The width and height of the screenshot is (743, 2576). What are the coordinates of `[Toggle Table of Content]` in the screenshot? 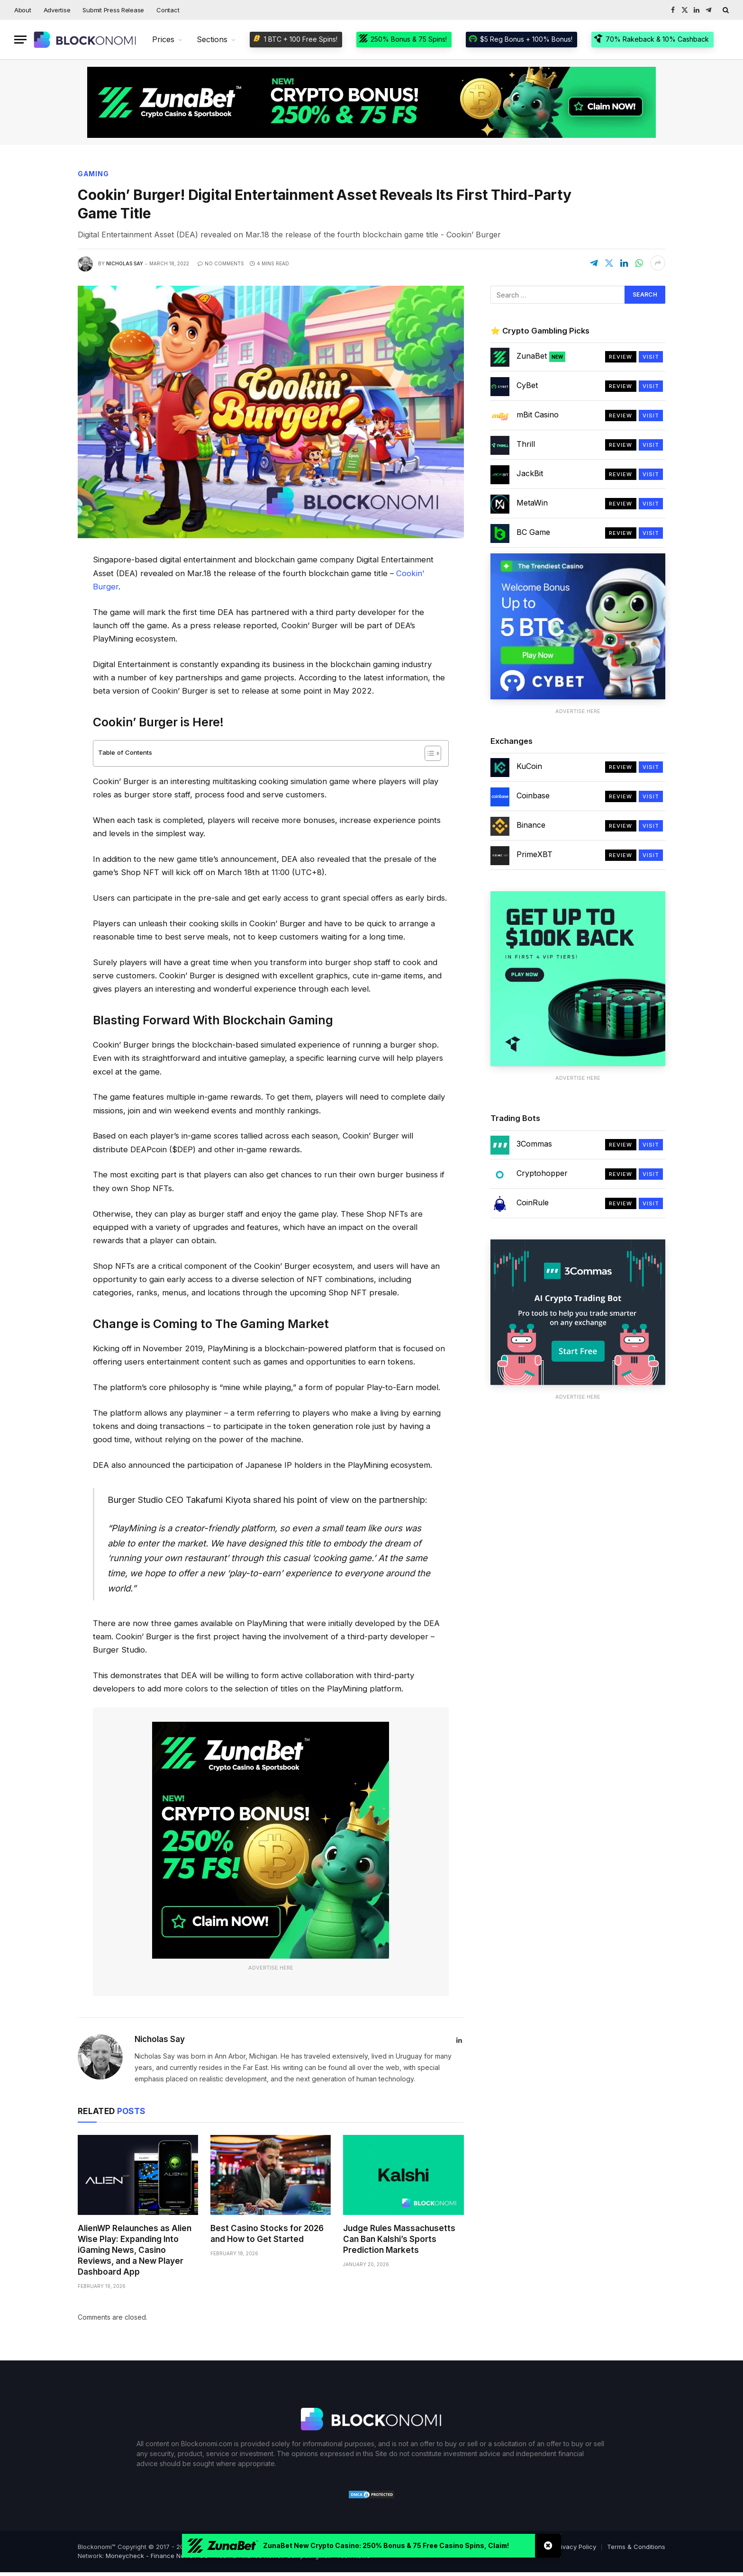 It's located at (428, 753).